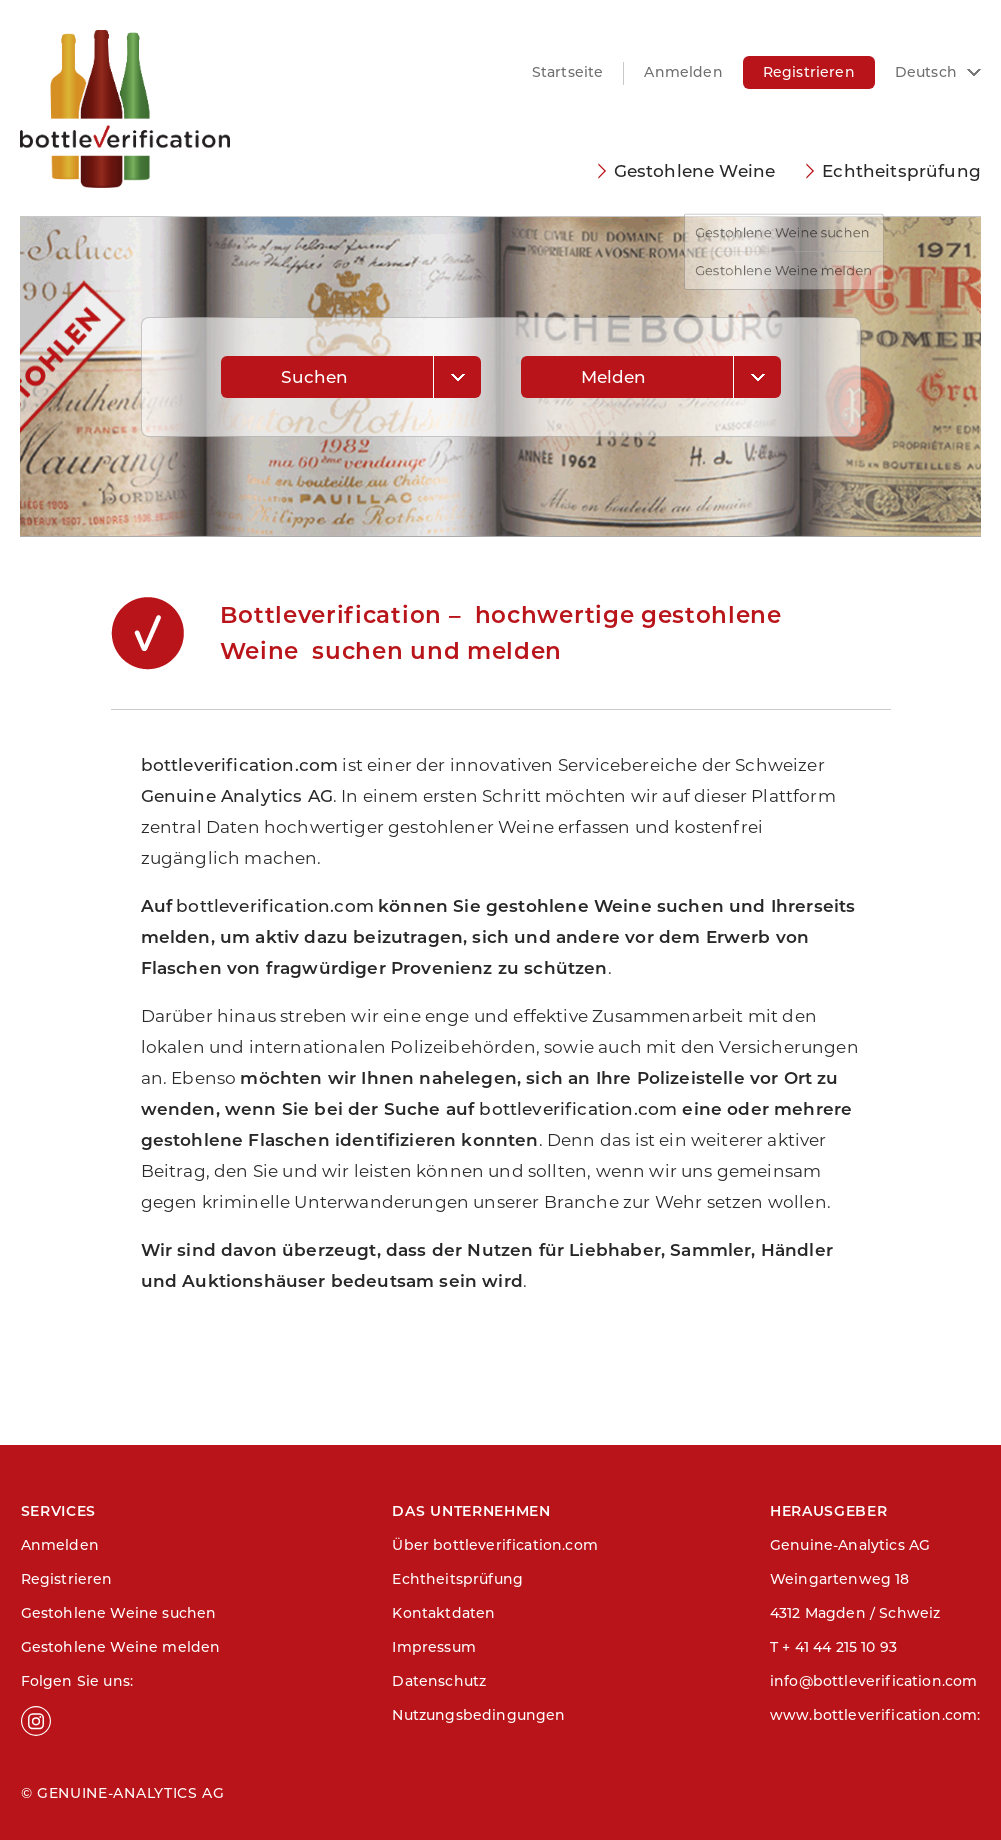 The image size is (1001, 1840). Describe the element at coordinates (478, 1715) in the screenshot. I see `Nutzungsbedingungen` at that location.